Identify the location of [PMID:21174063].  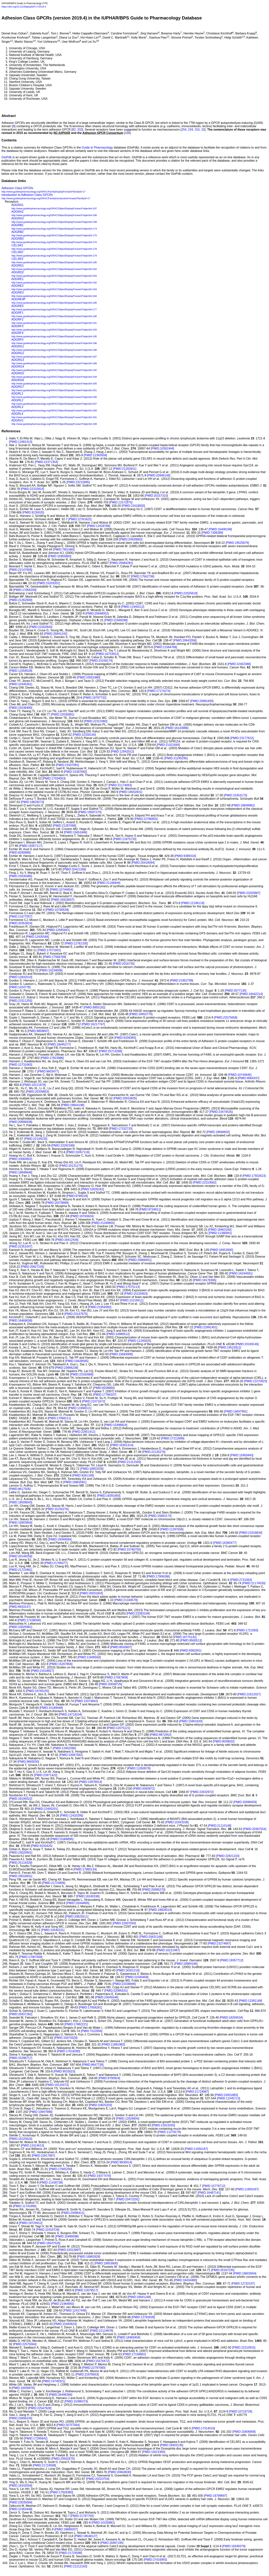
(120, 785).